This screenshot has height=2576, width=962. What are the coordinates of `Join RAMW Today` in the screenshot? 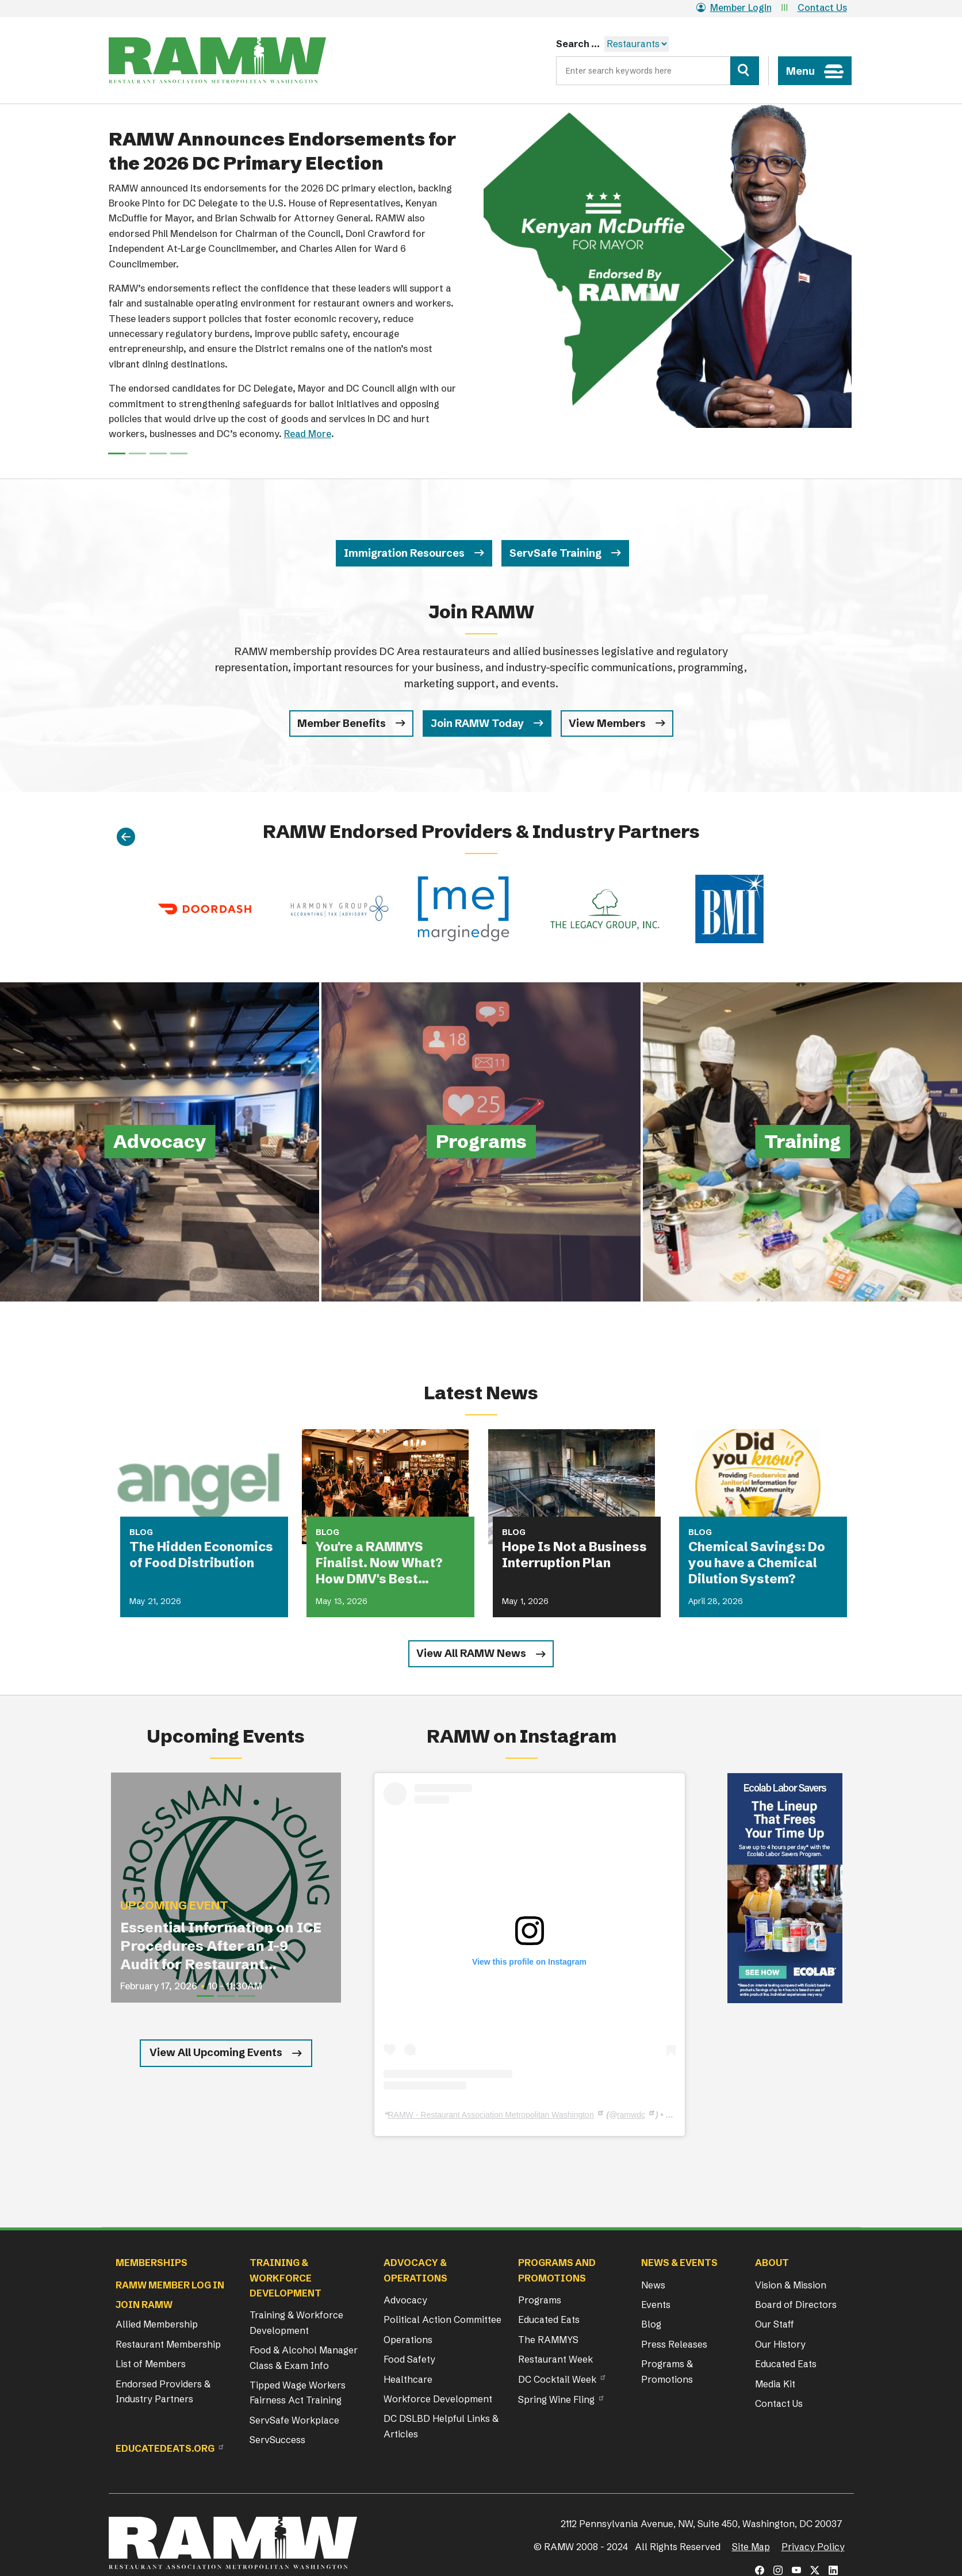 It's located at (477, 723).